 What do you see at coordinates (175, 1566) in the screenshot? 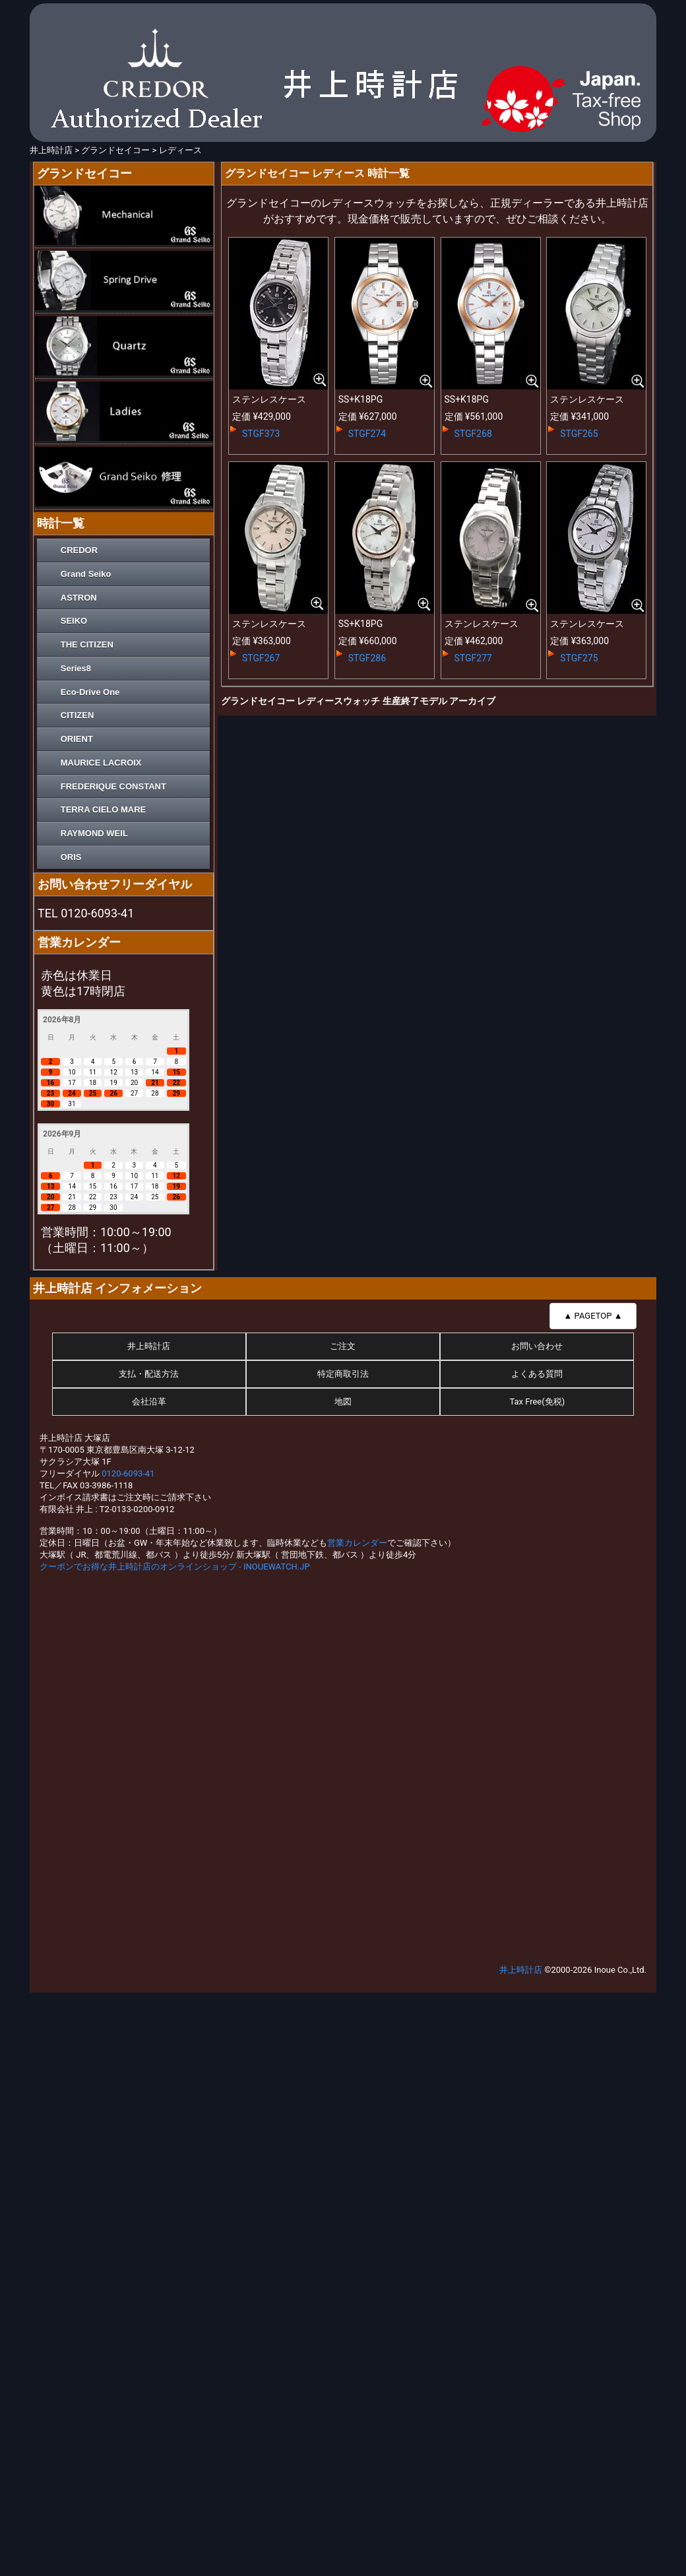
I see `クーポンでお得な井上時計店のオンラインショップ - INOUEWATCH.JP` at bounding box center [175, 1566].